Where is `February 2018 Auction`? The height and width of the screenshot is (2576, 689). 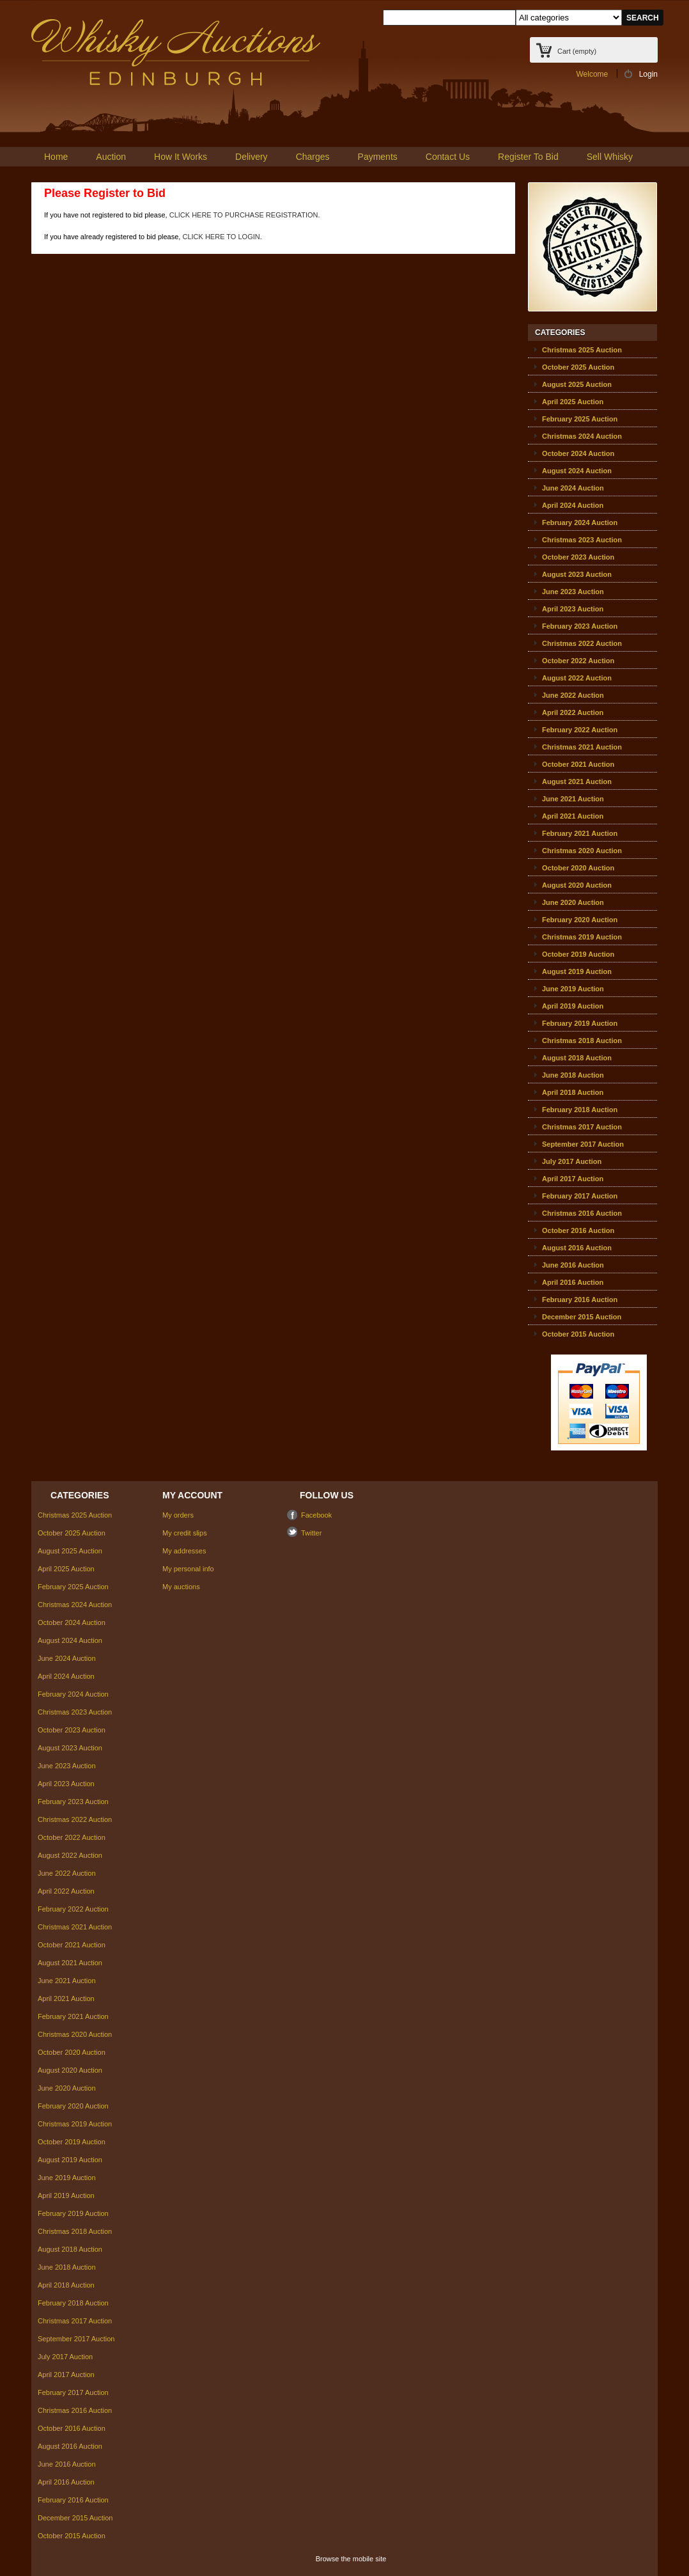 February 2018 Auction is located at coordinates (579, 1109).